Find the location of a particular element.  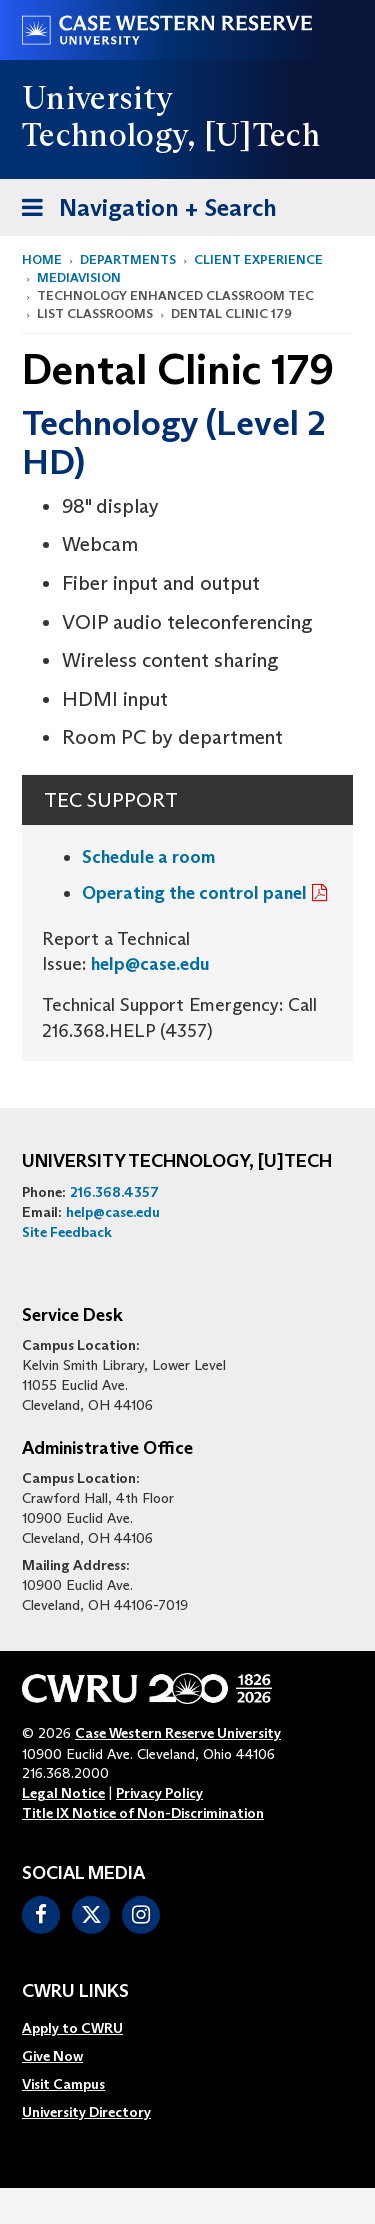

Visit Campus is located at coordinates (63, 2084).